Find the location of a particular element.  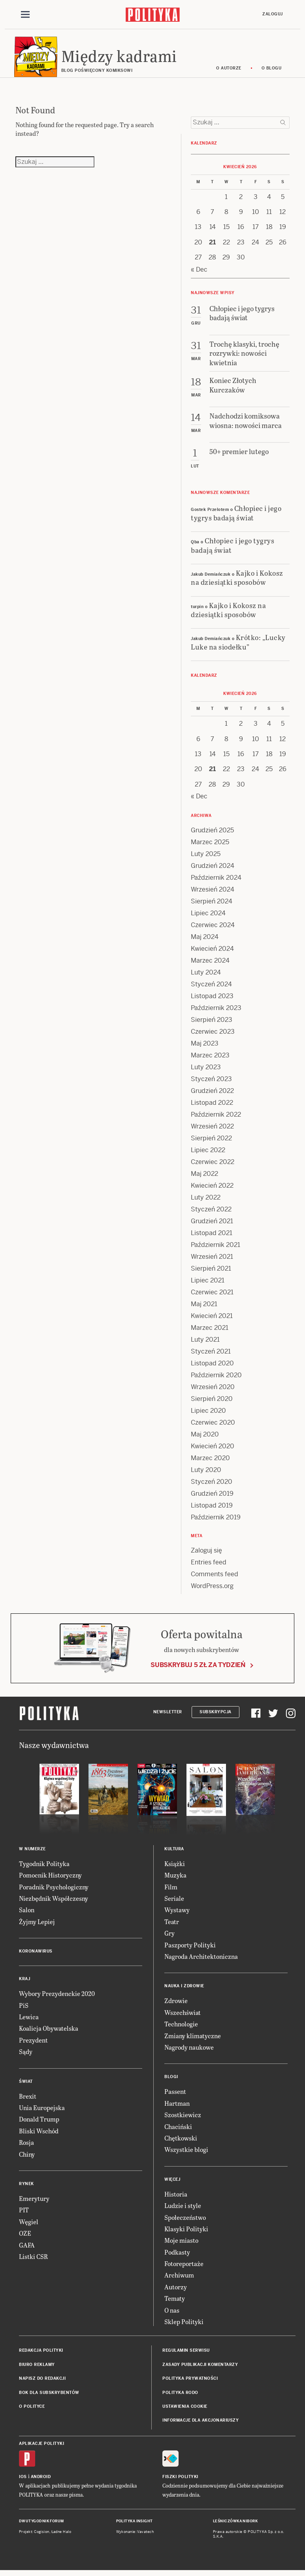

Wszechświat is located at coordinates (182, 2016).